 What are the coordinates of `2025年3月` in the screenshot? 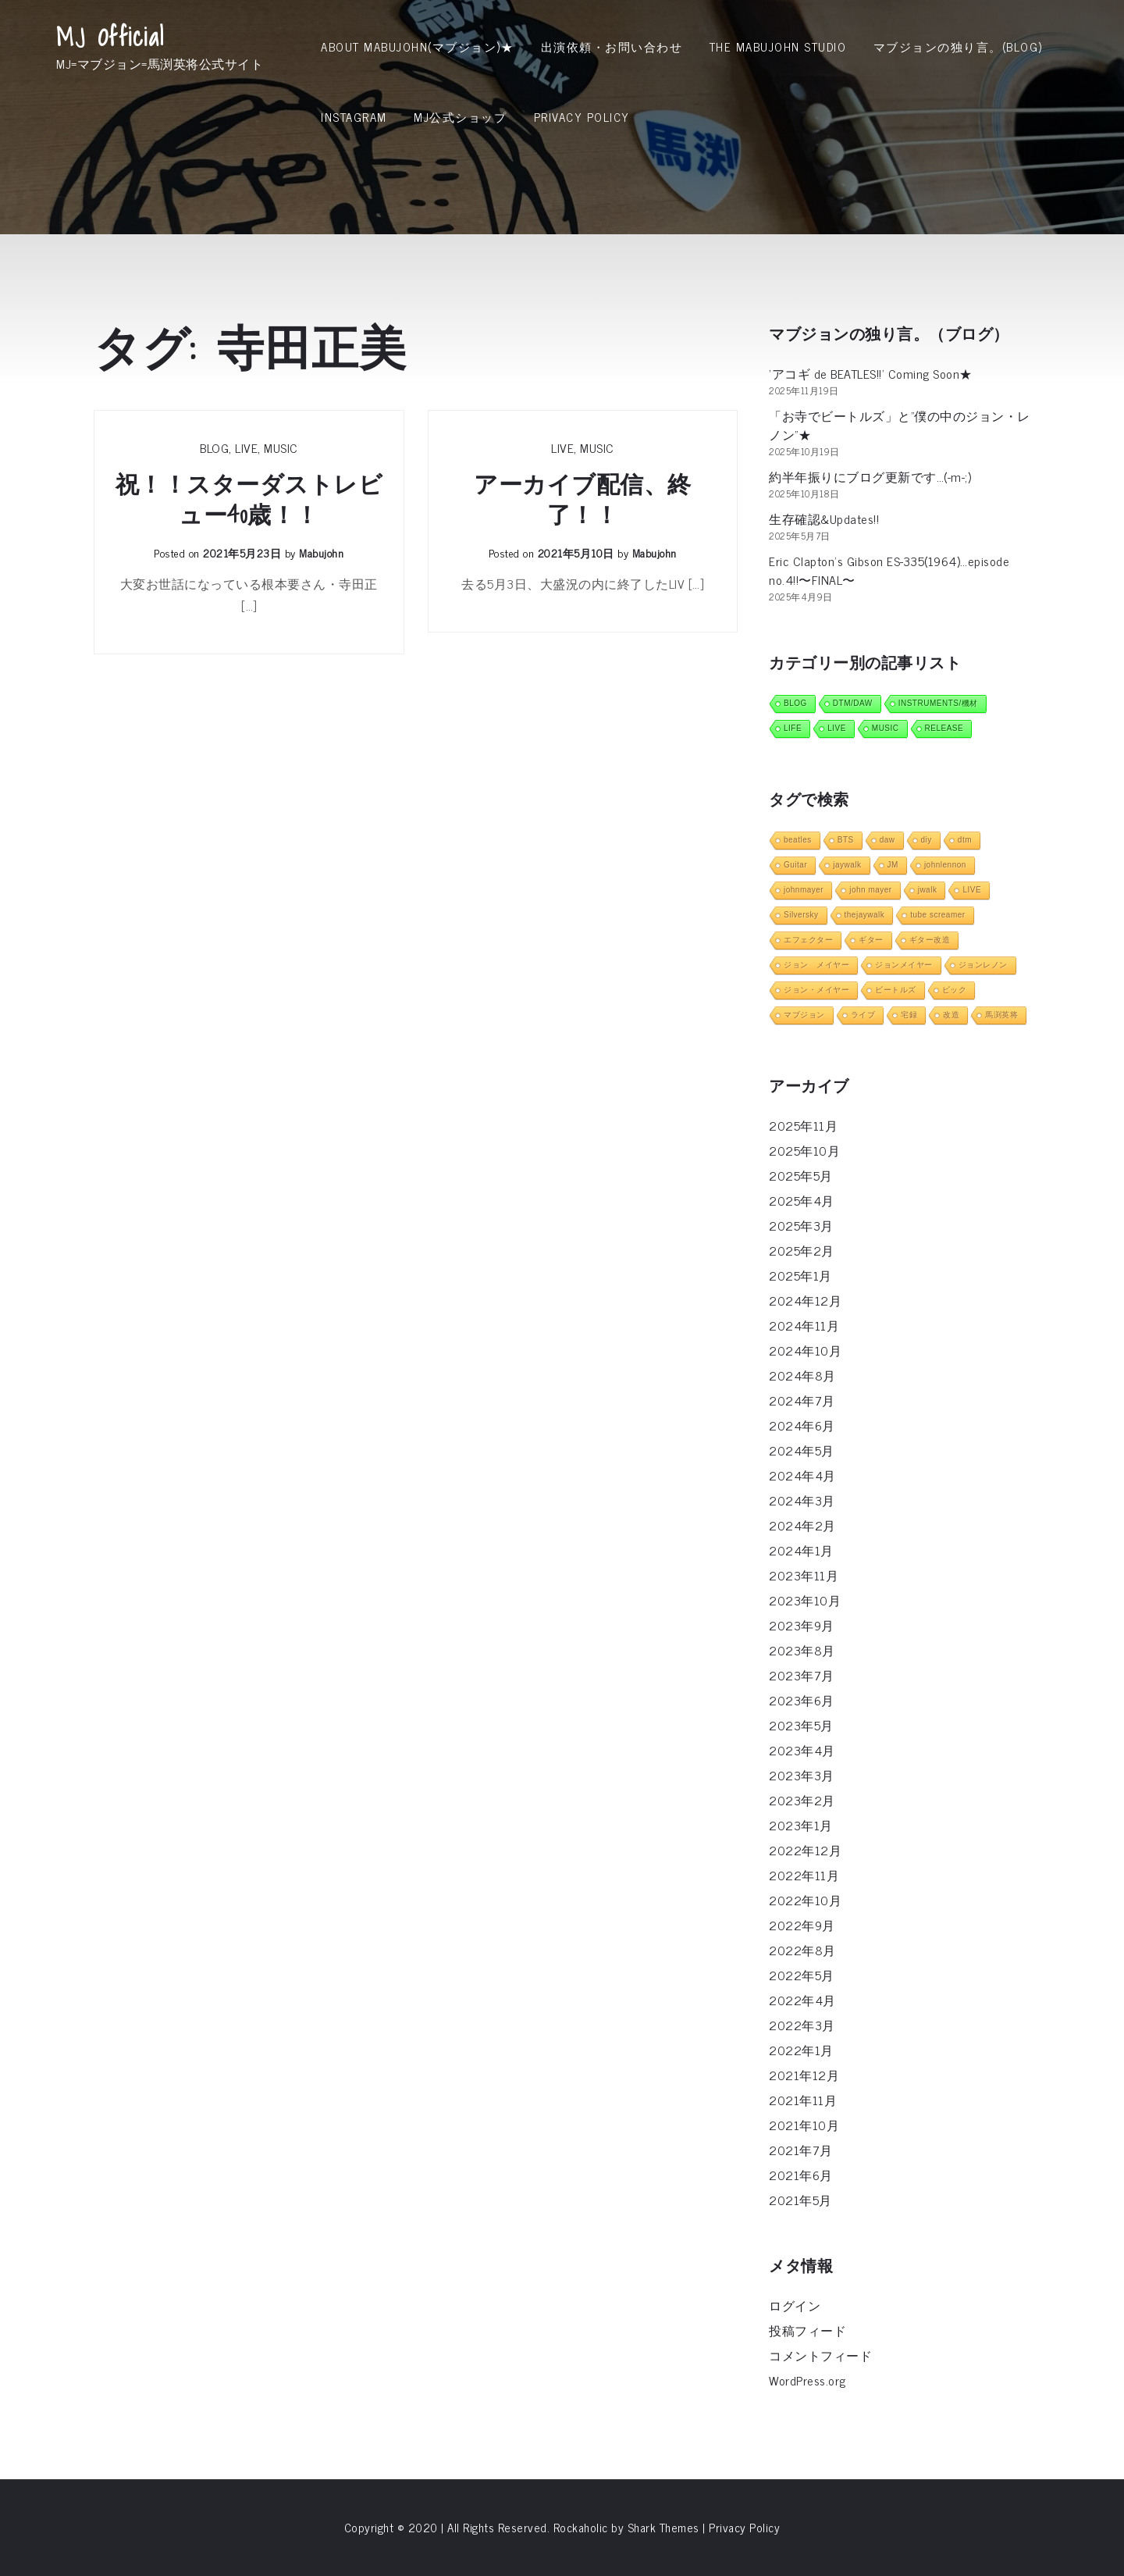 It's located at (801, 1225).